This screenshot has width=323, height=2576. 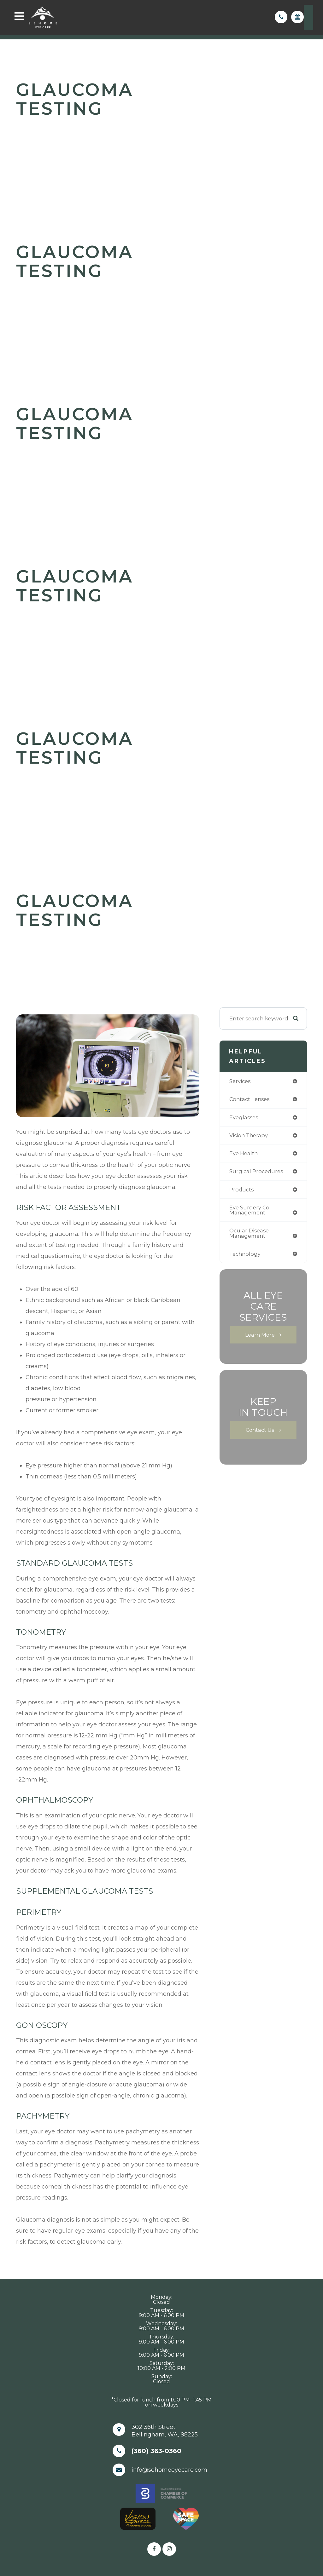 I want to click on Learn More, so click(x=260, y=1337).